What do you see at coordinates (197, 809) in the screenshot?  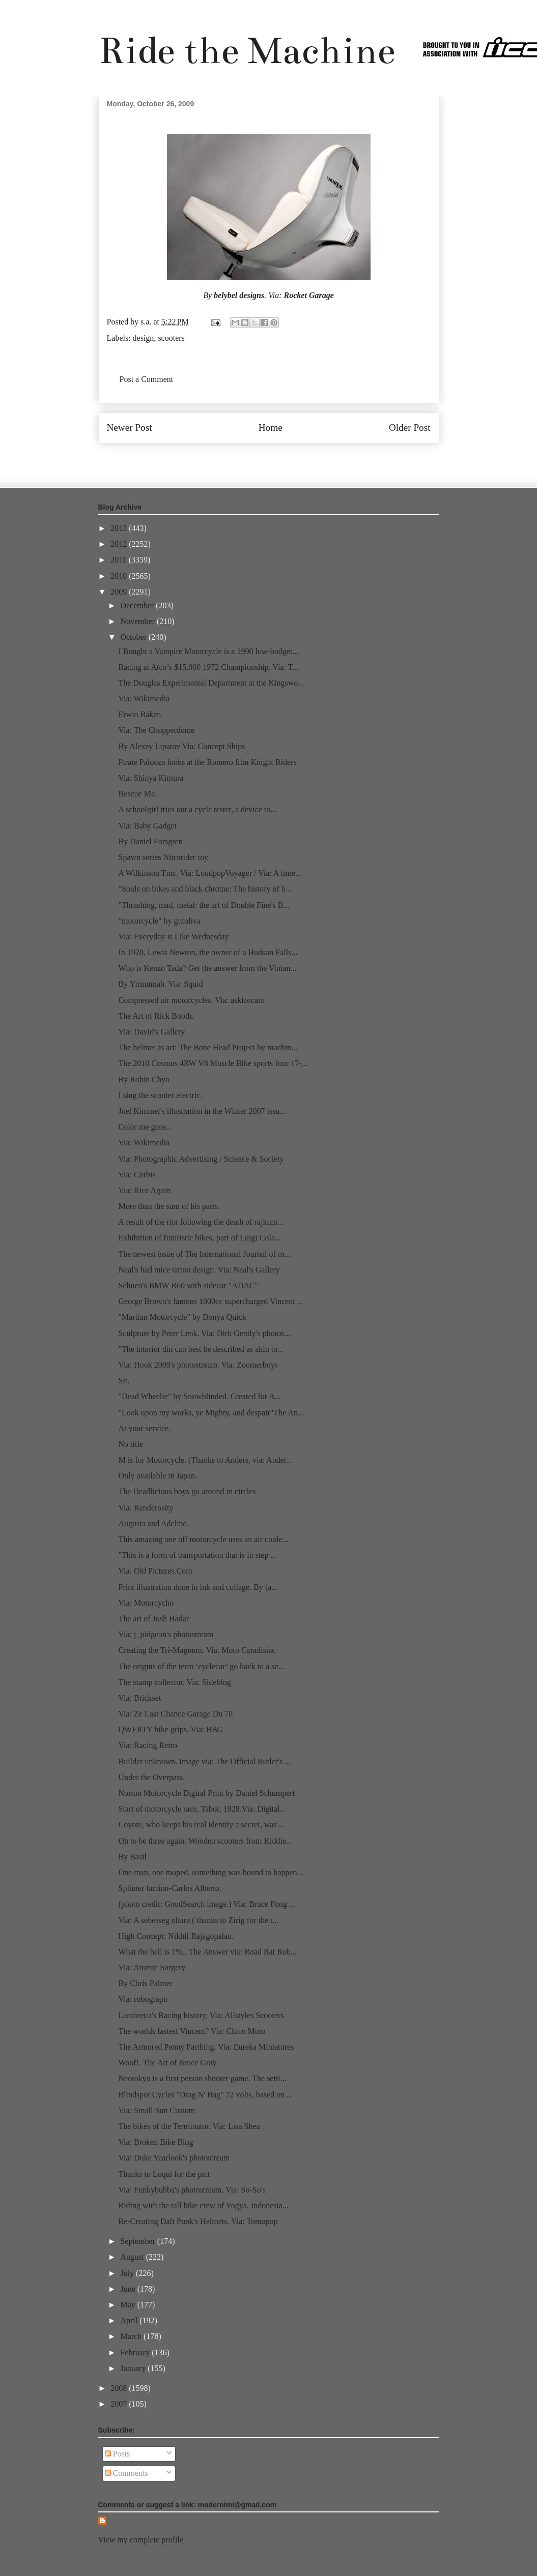 I see `A schoolgirl tries out a cycle tester, a device to...` at bounding box center [197, 809].